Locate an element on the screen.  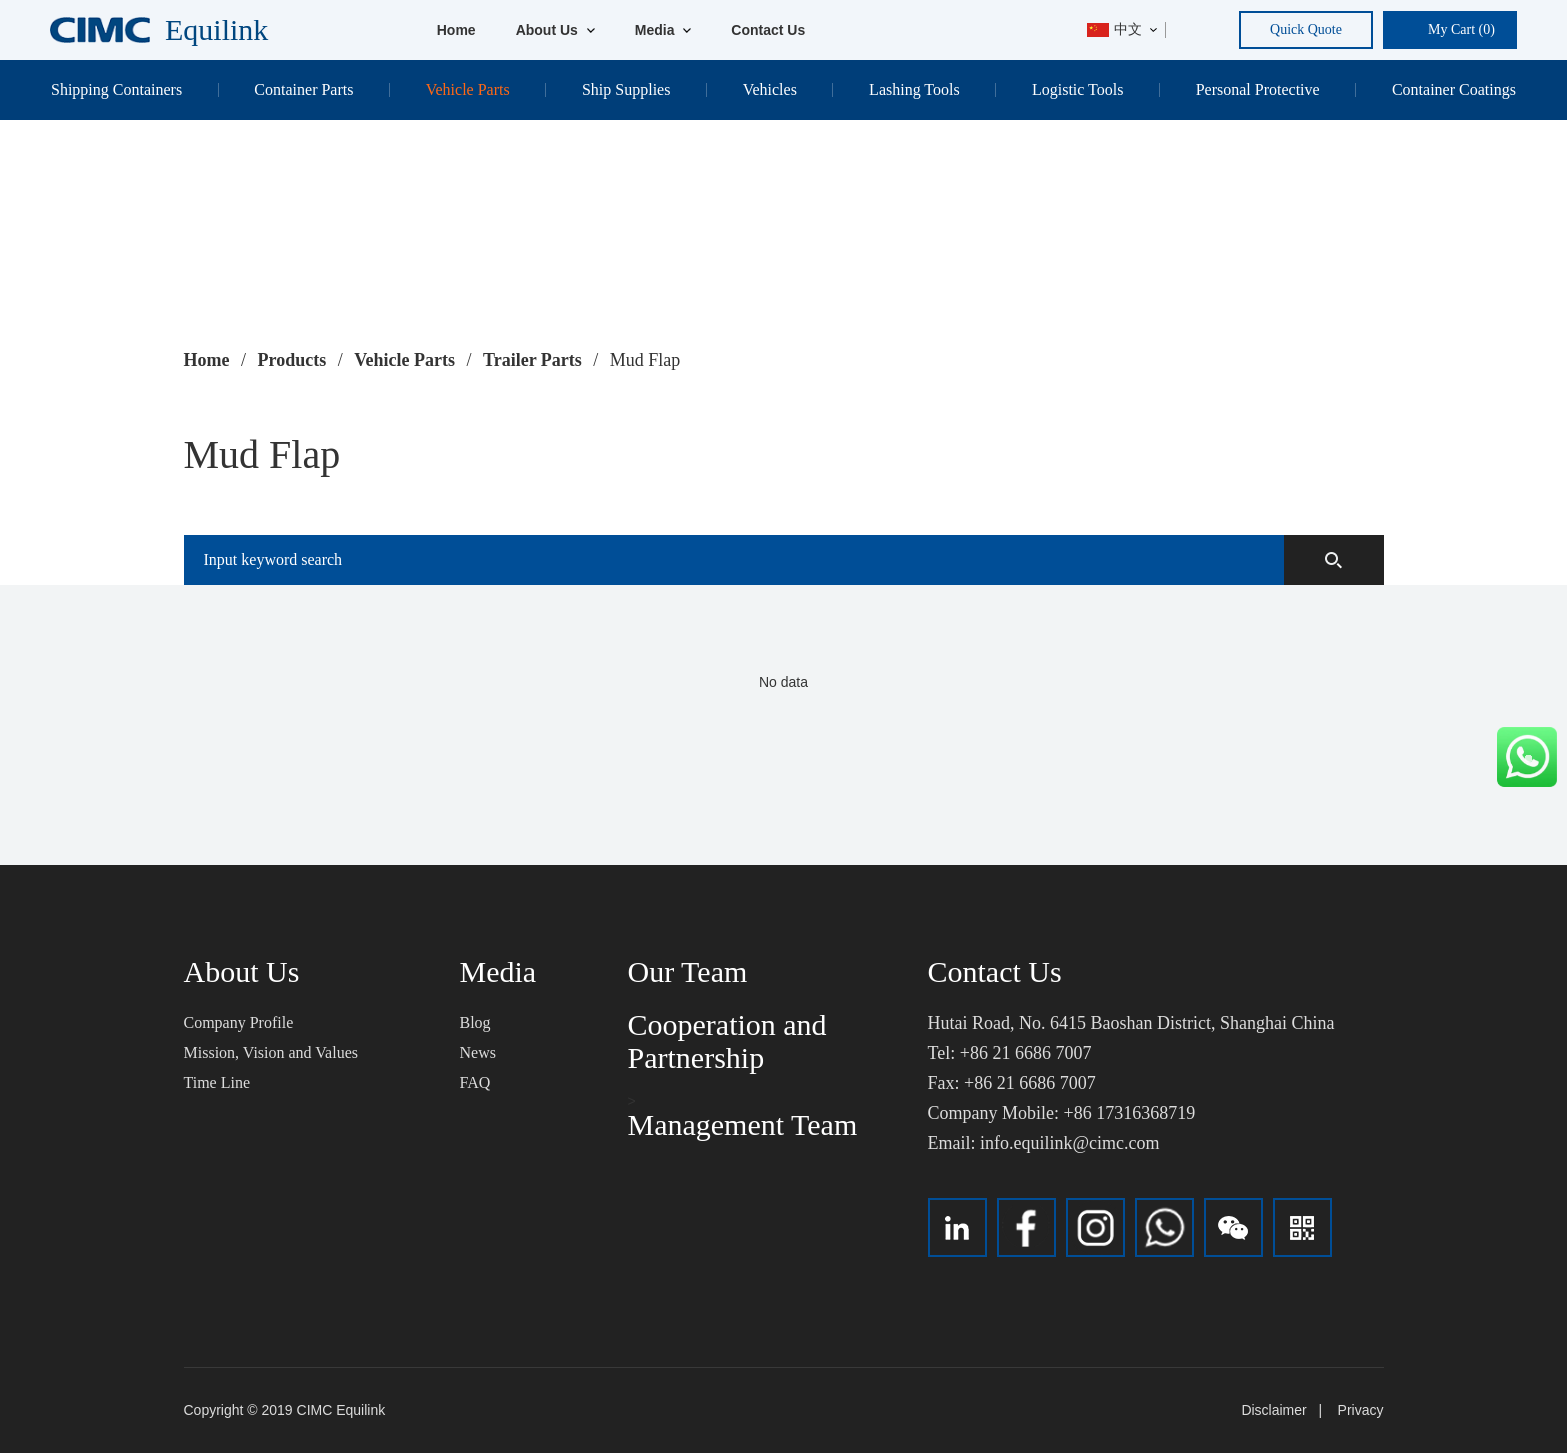
Vehicle Parts is located at coordinates (468, 89).